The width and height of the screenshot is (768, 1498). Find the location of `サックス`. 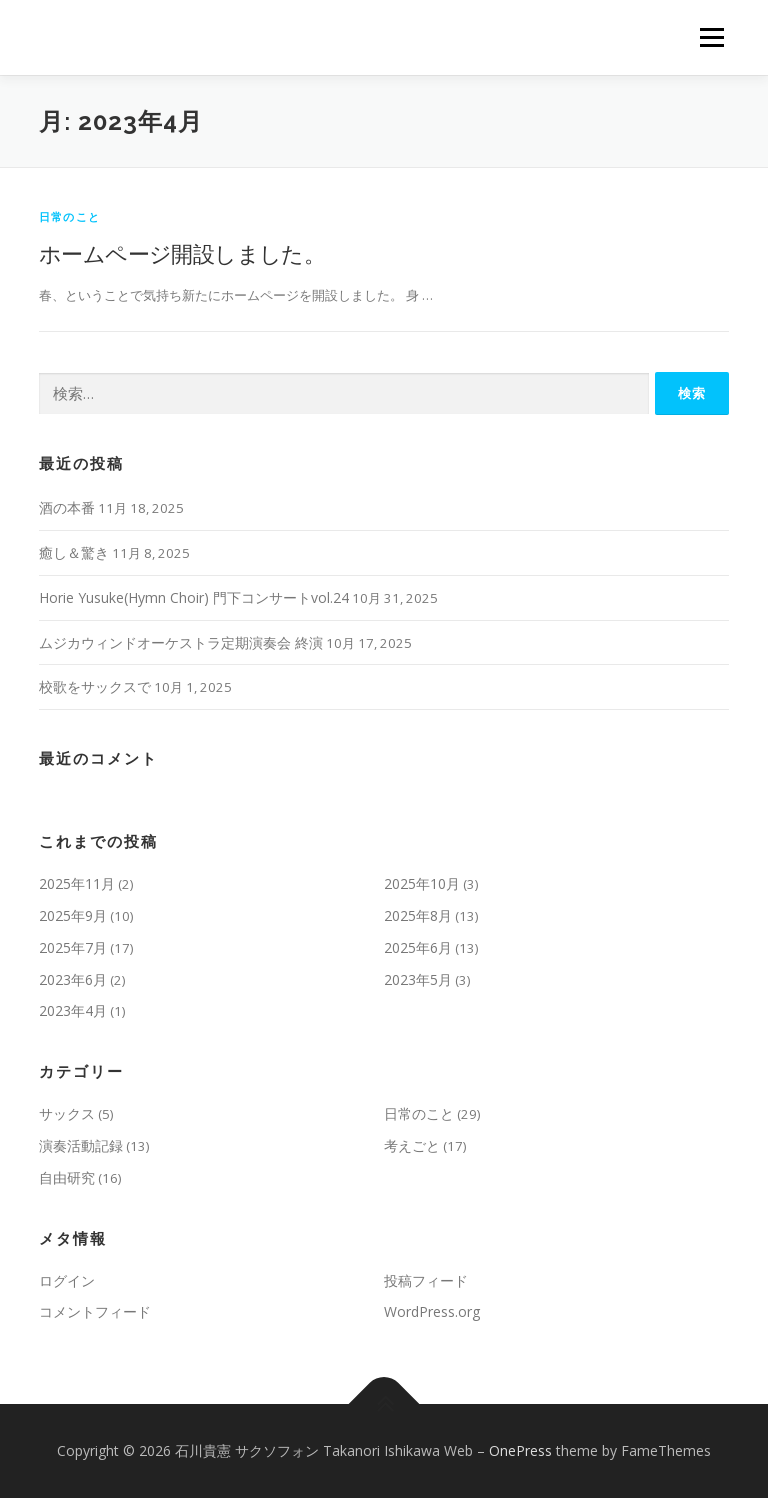

サックス is located at coordinates (67, 1113).